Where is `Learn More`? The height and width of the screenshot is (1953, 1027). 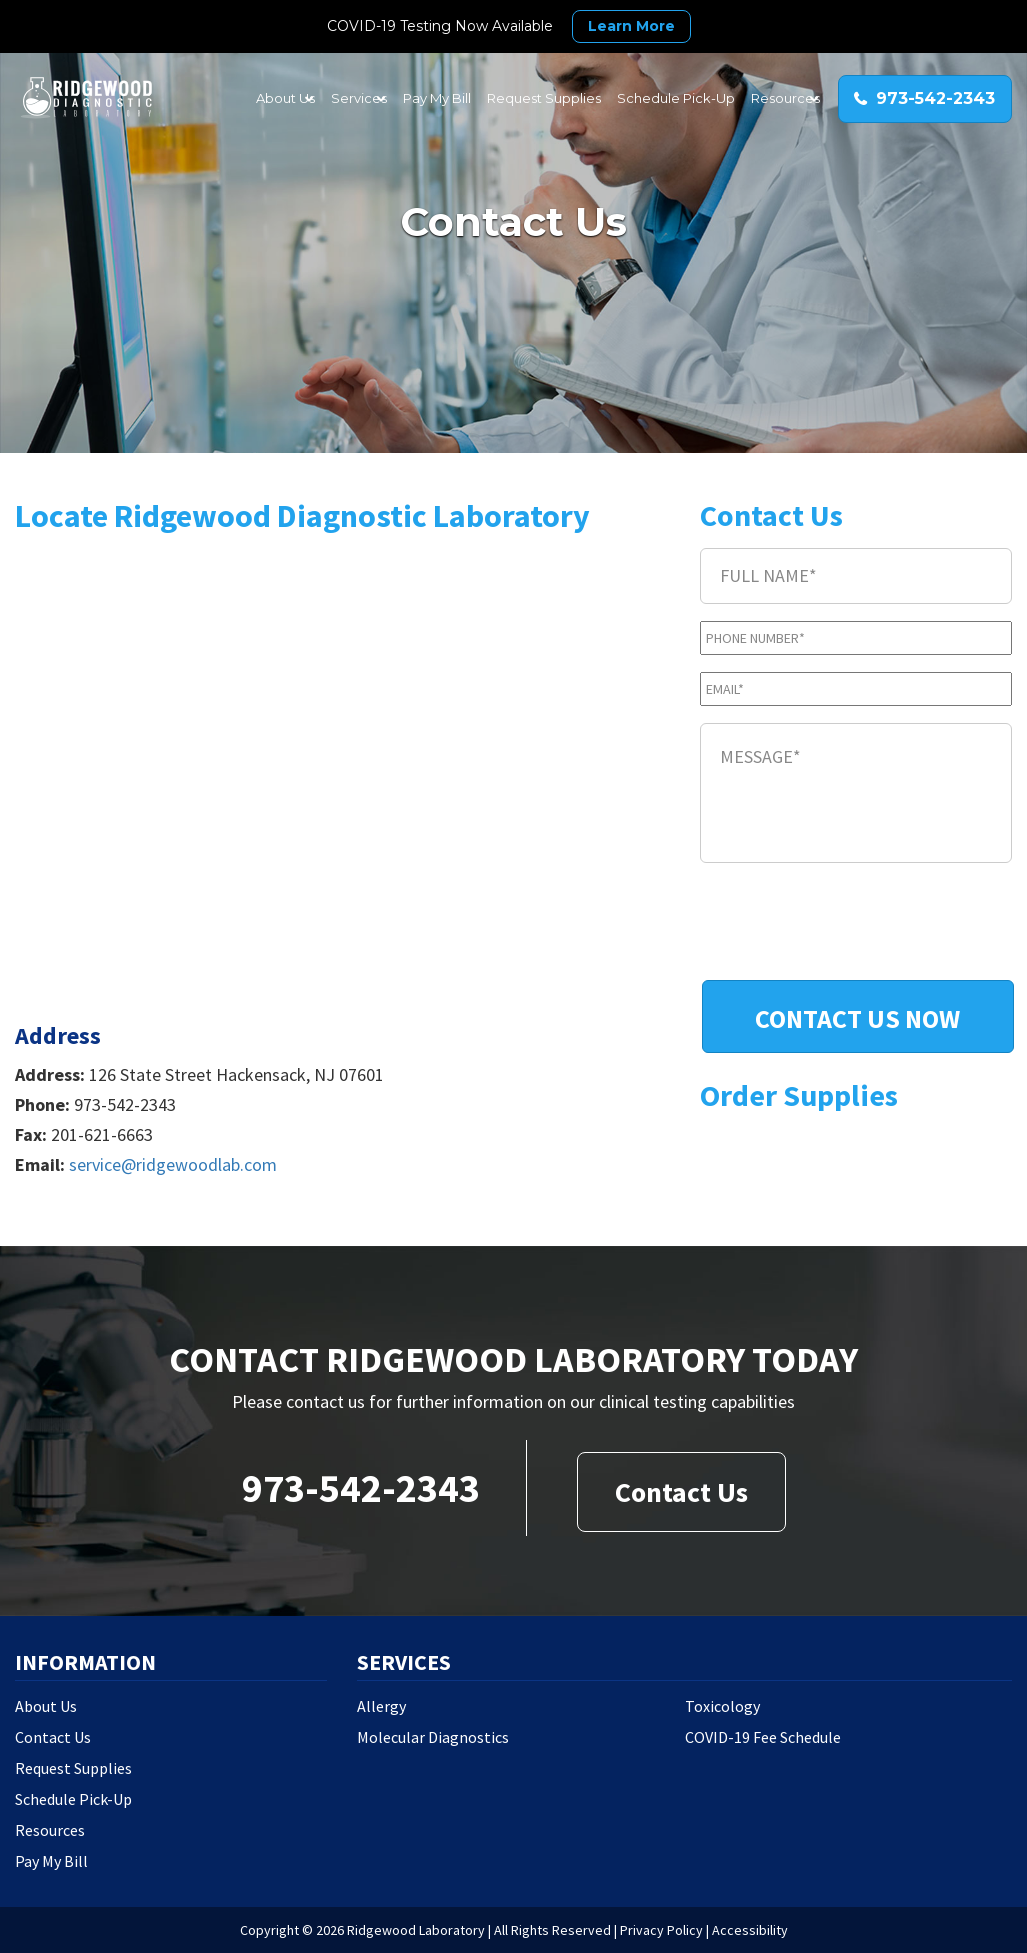
Learn More is located at coordinates (631, 26).